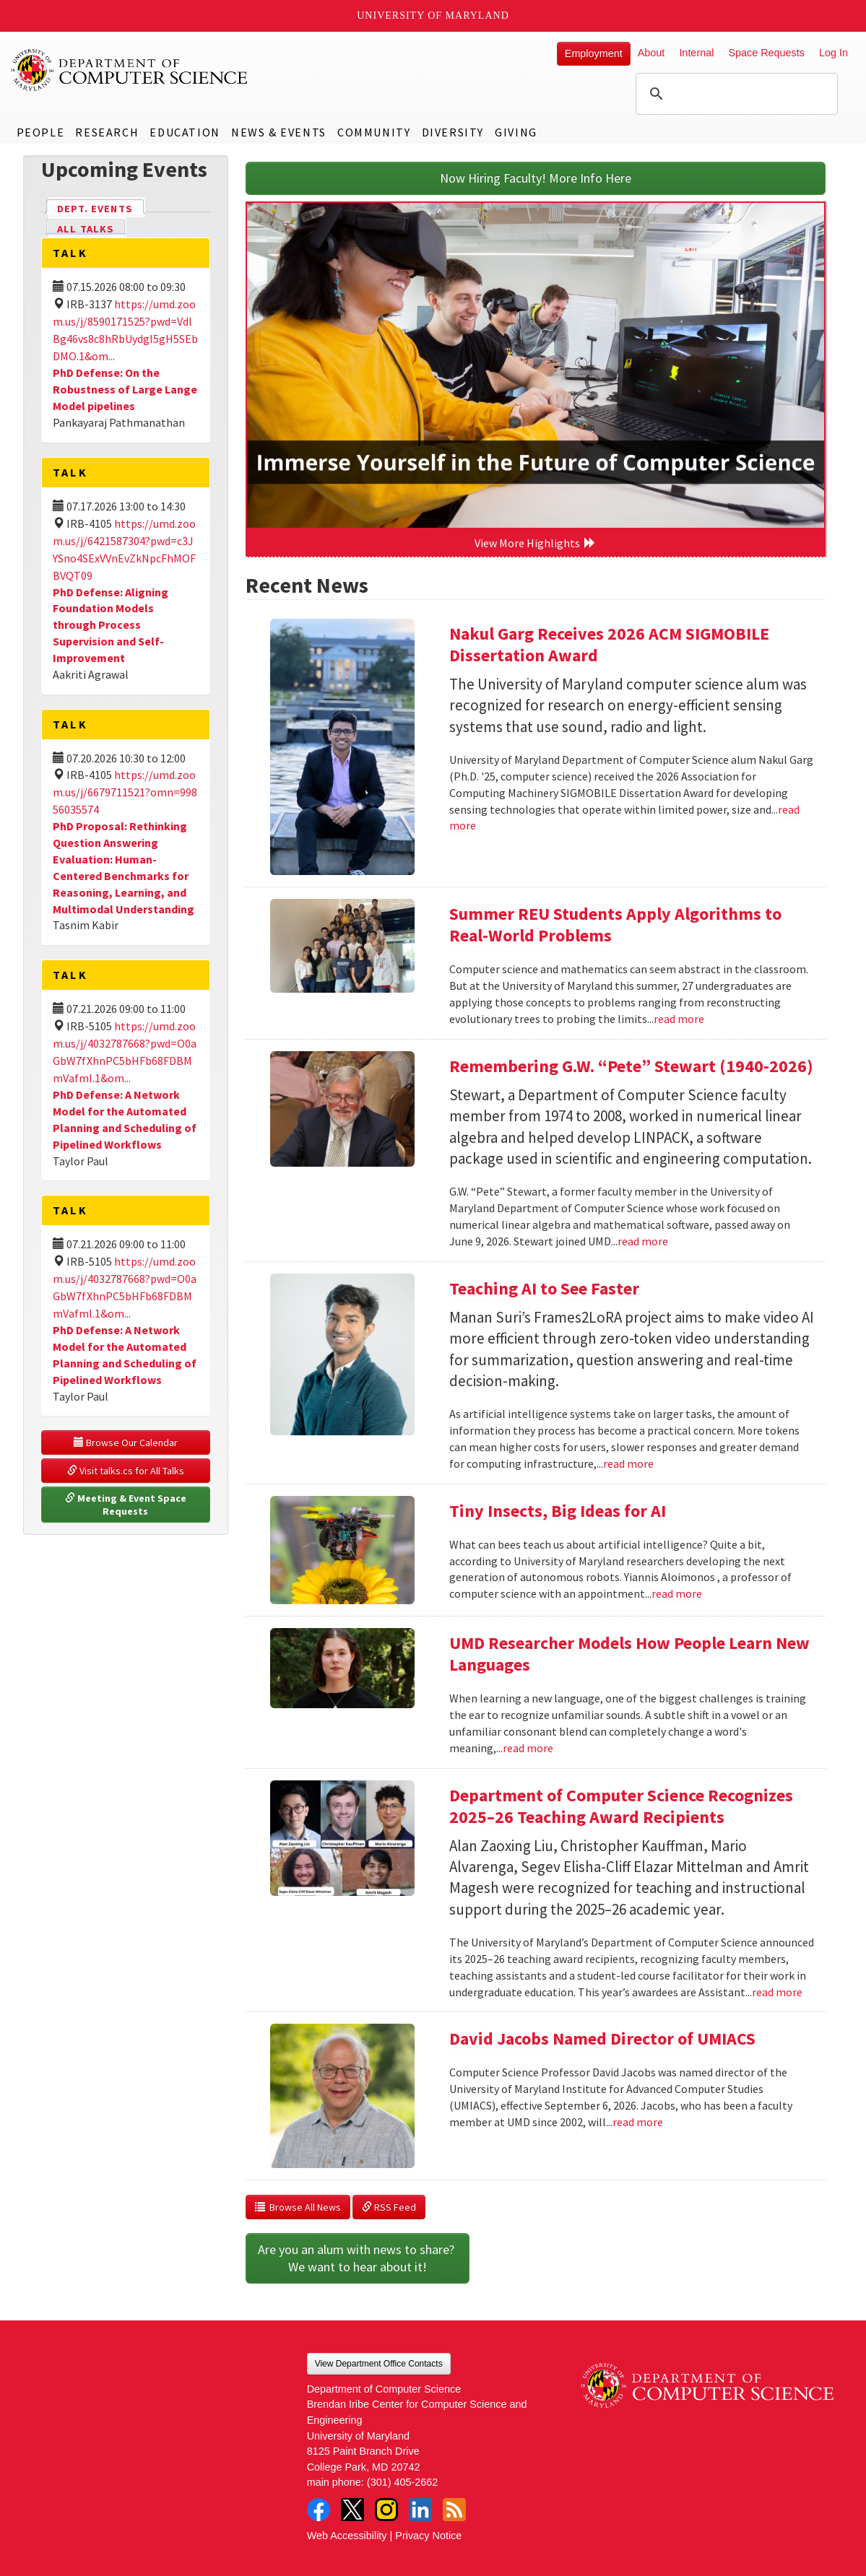  I want to click on Teaching AI to See Faster, so click(544, 1288).